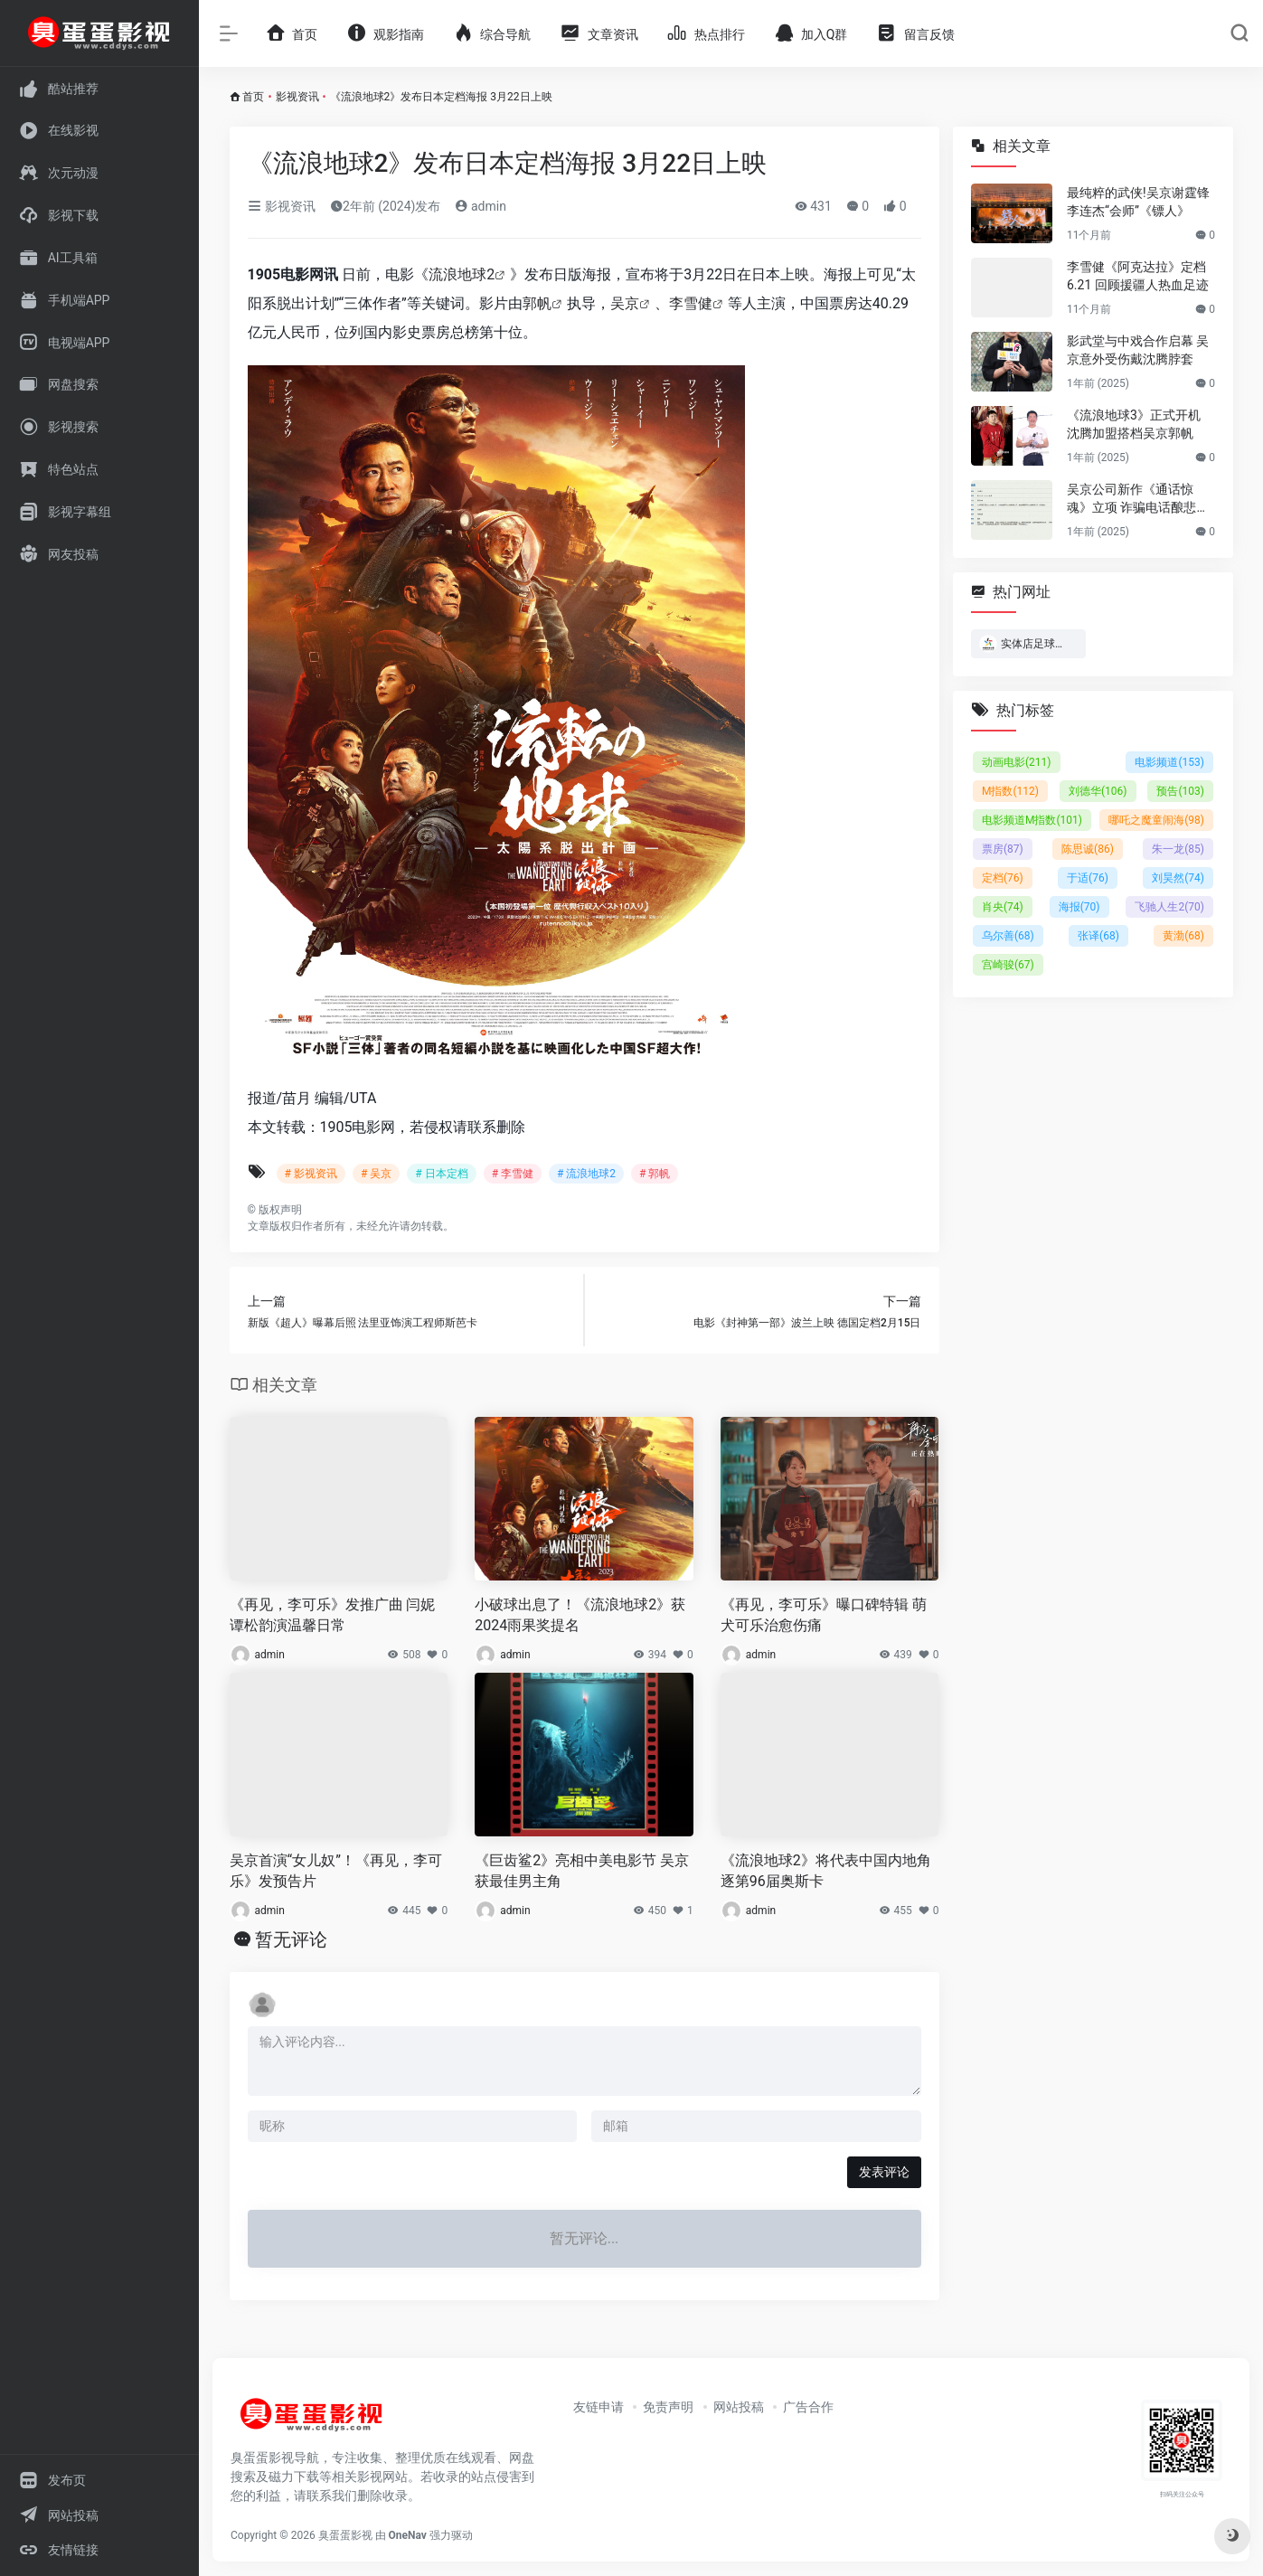 Image resolution: width=1263 pixels, height=2576 pixels. Describe the element at coordinates (441, 1173) in the screenshot. I see `# 日本定档` at that location.